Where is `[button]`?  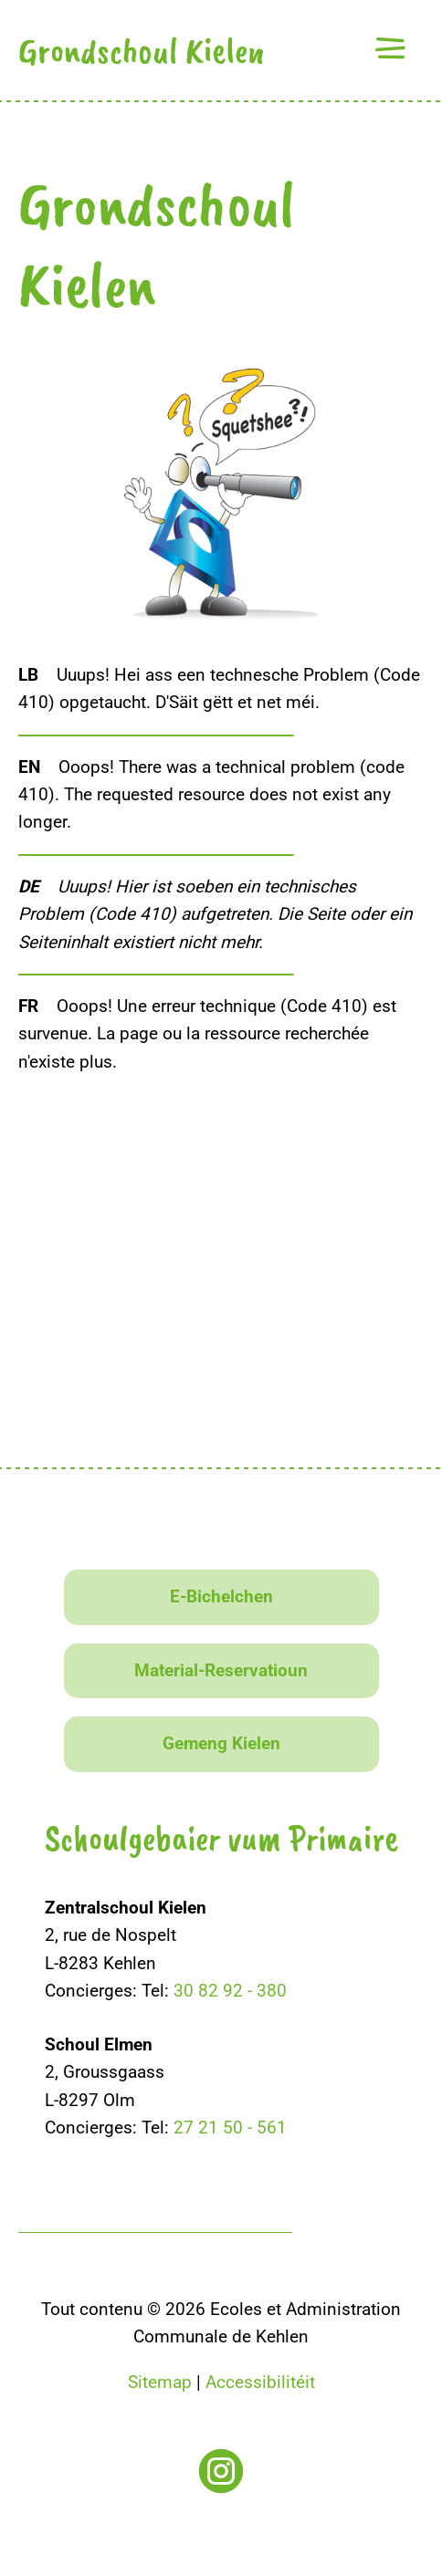 [button] is located at coordinates (389, 48).